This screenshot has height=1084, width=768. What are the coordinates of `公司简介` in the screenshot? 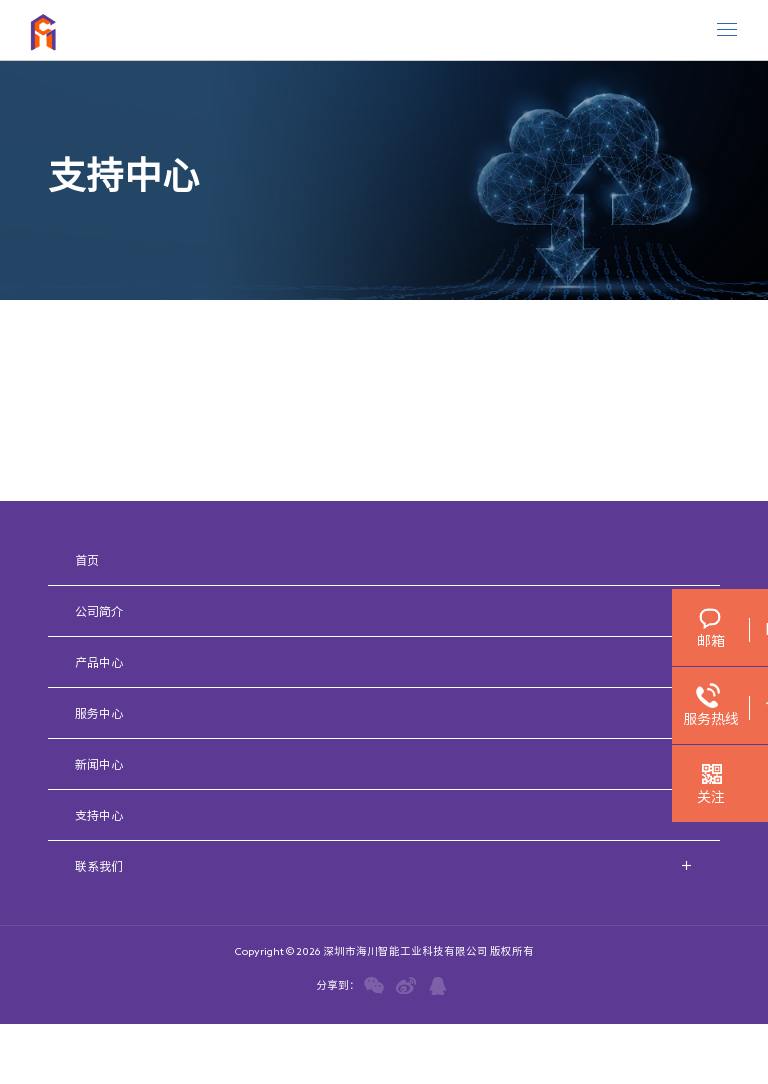 It's located at (99, 611).